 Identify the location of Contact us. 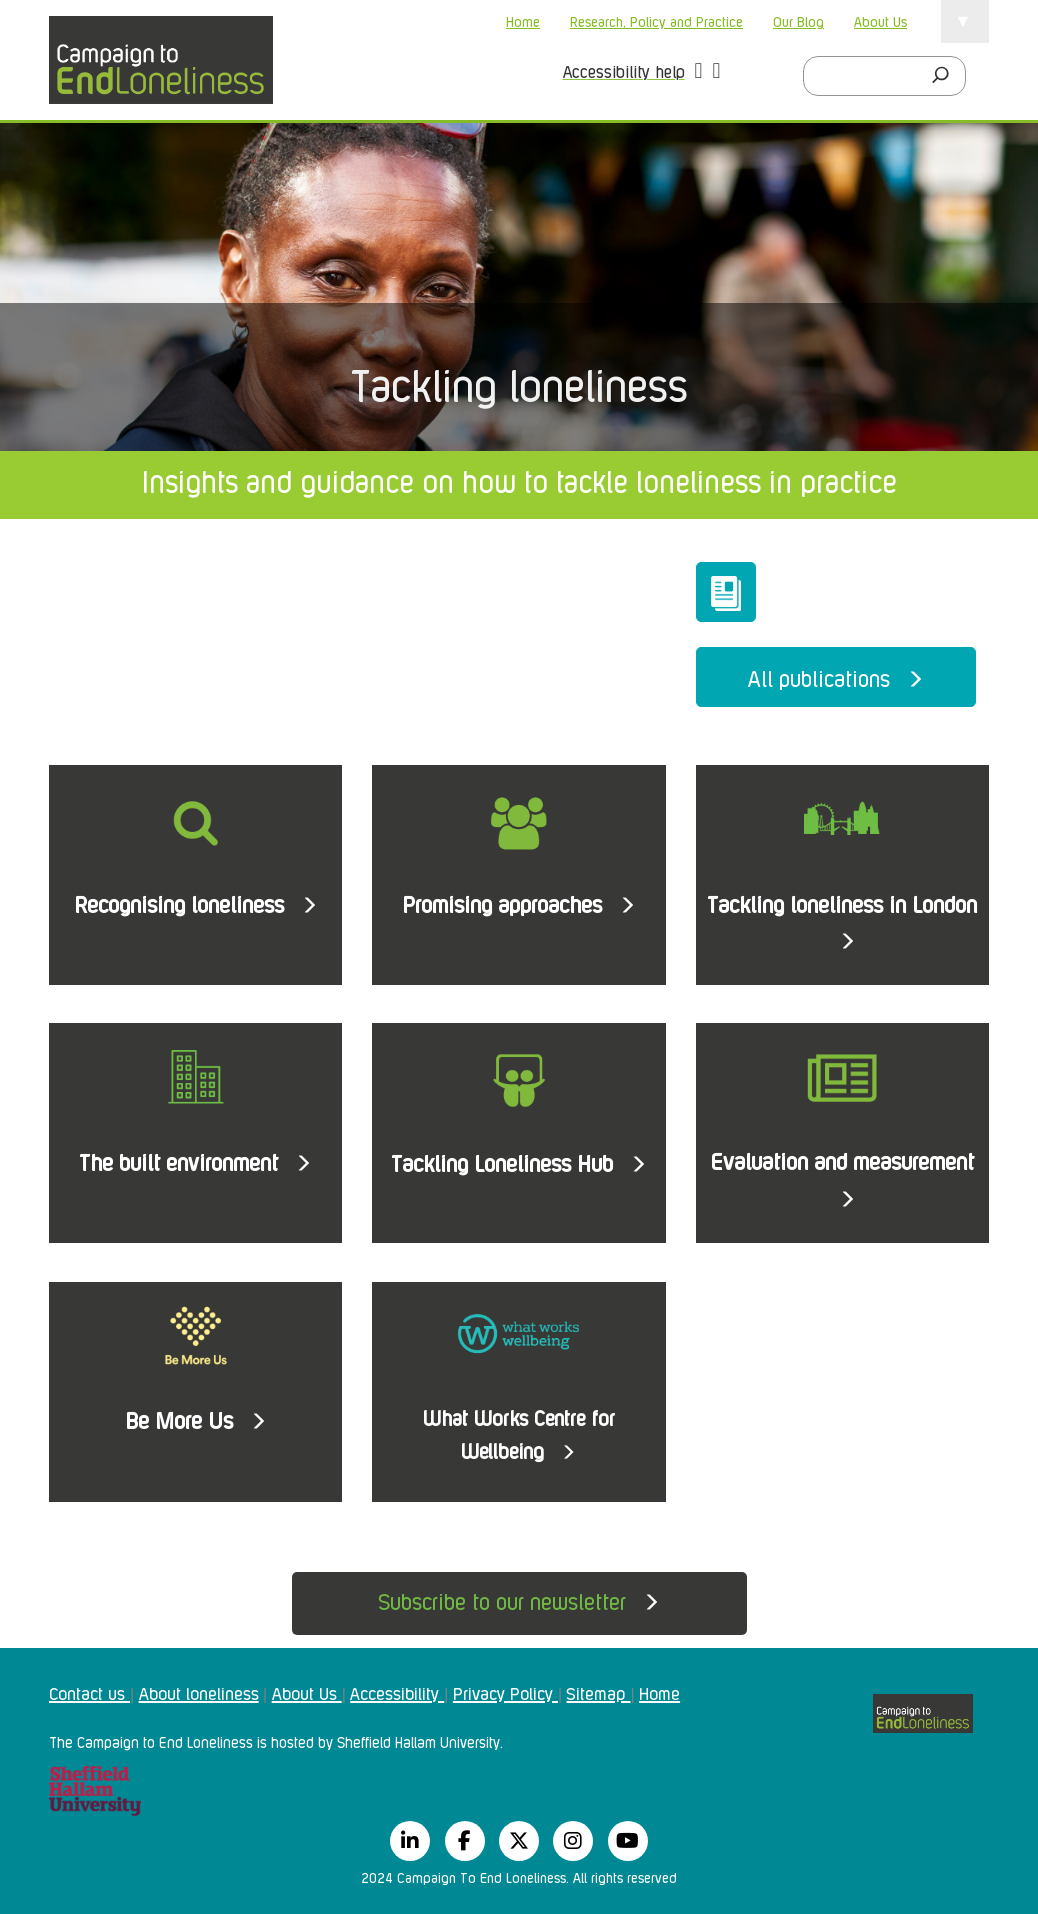
(89, 1692).